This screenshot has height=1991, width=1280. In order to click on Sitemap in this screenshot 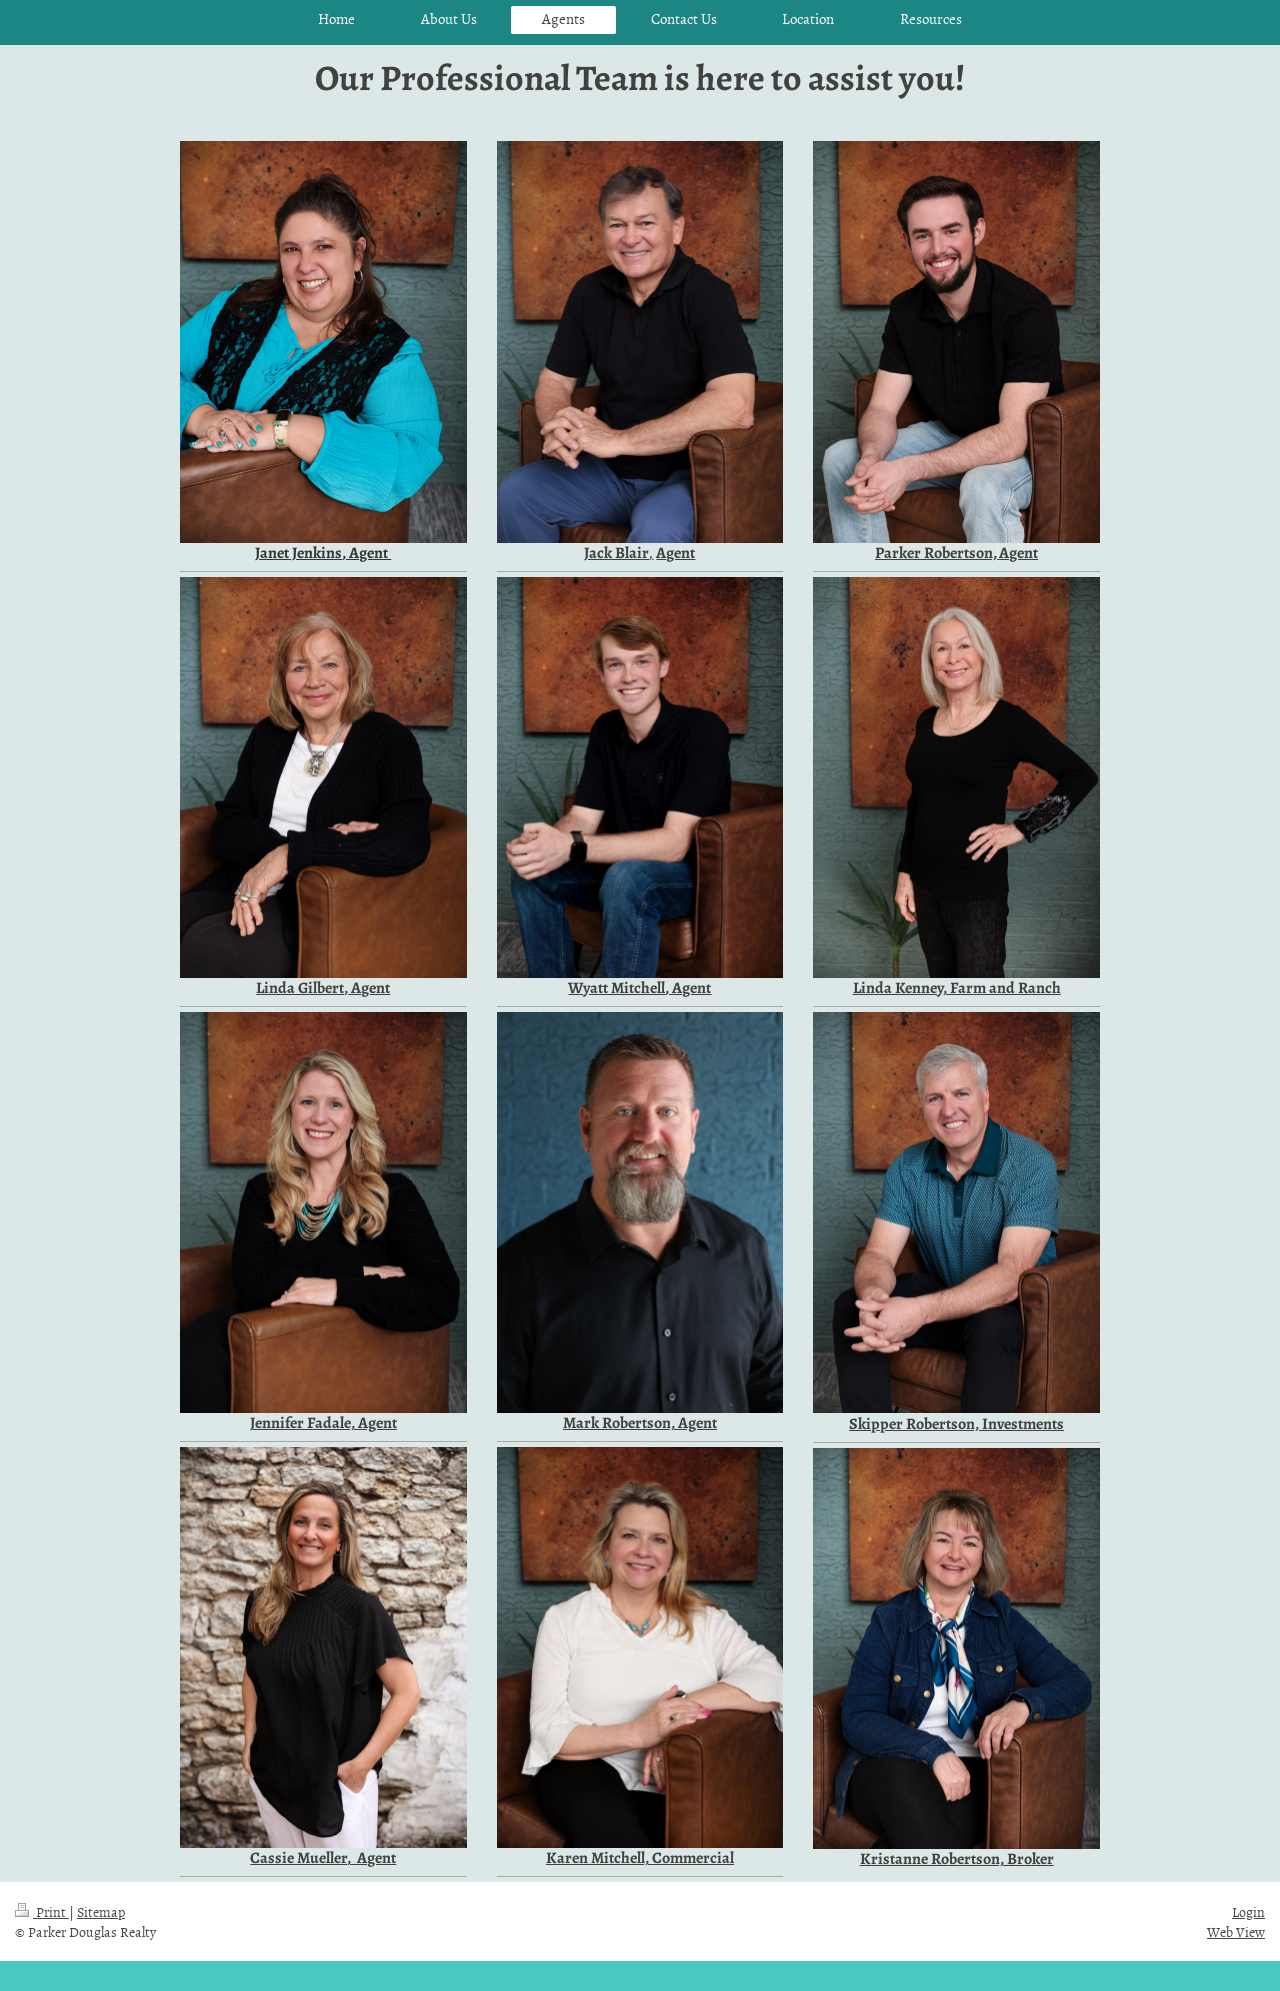, I will do `click(101, 1911)`.